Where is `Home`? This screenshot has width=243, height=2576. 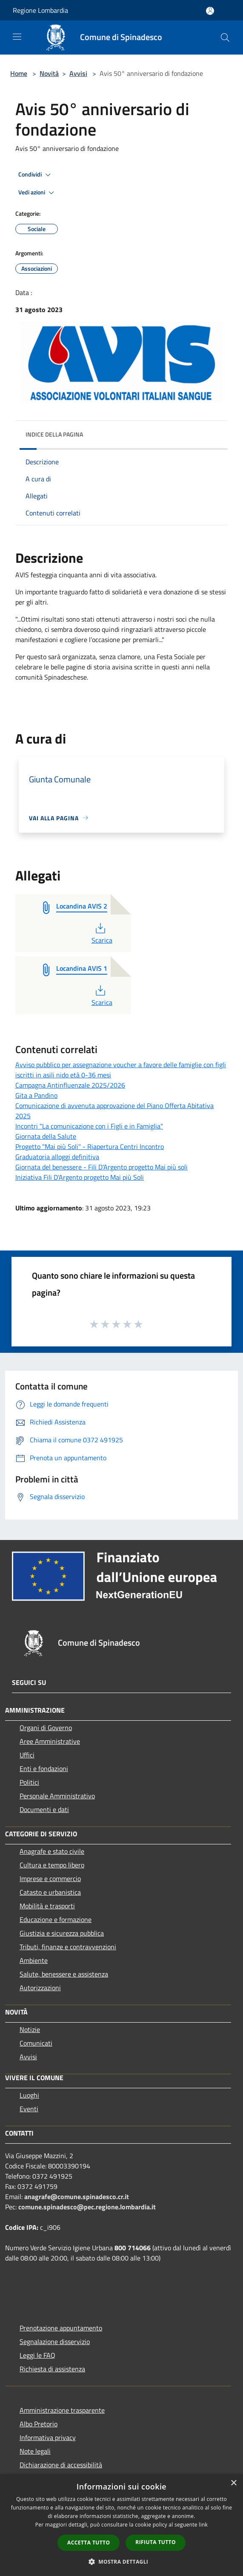
Home is located at coordinates (18, 73).